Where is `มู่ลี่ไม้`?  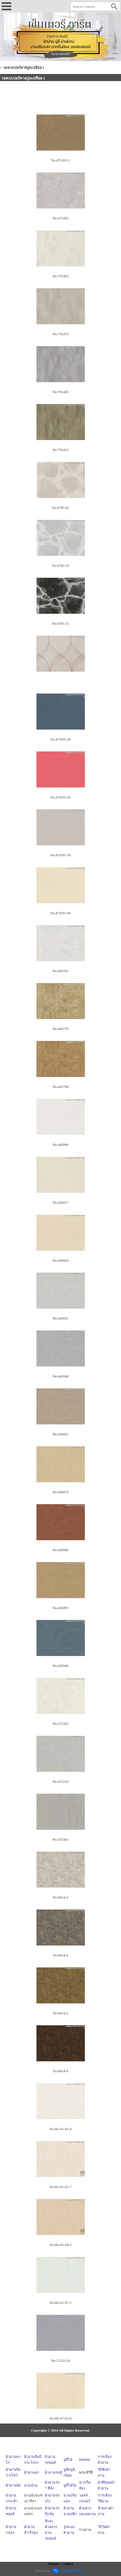 มู่ลี่ไม้ is located at coordinates (68, 2459).